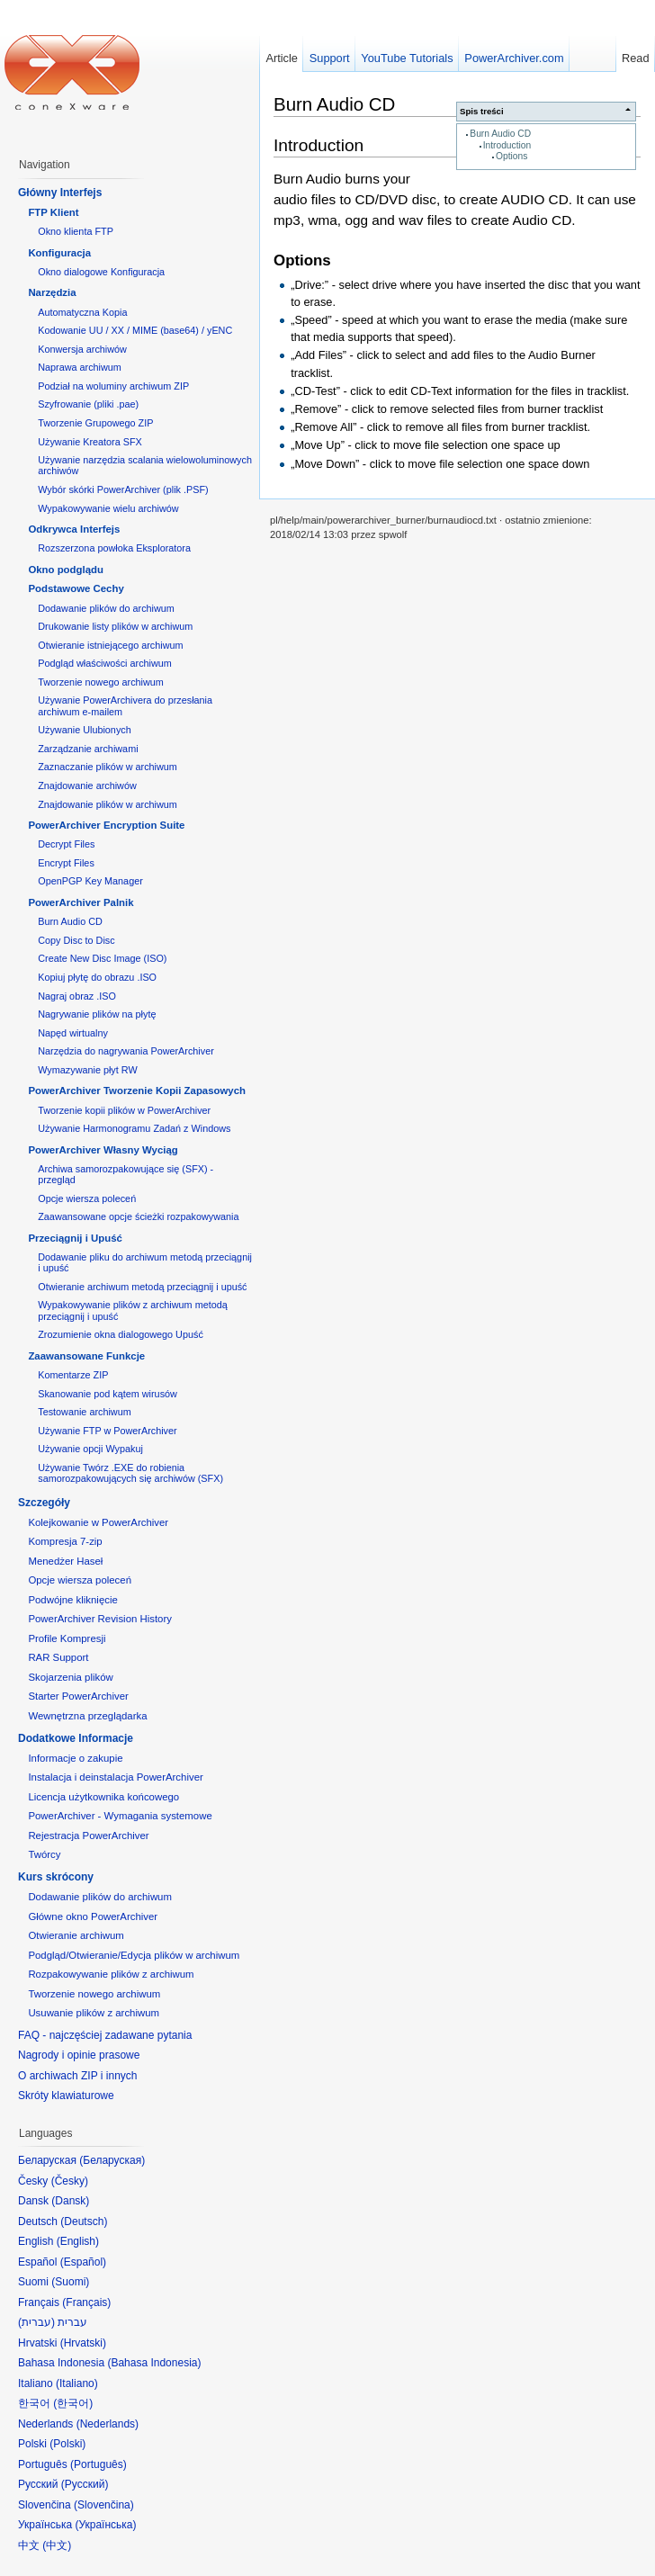 Image resolution: width=655 pixels, height=2576 pixels. I want to click on Decrypt Files, so click(66, 844).